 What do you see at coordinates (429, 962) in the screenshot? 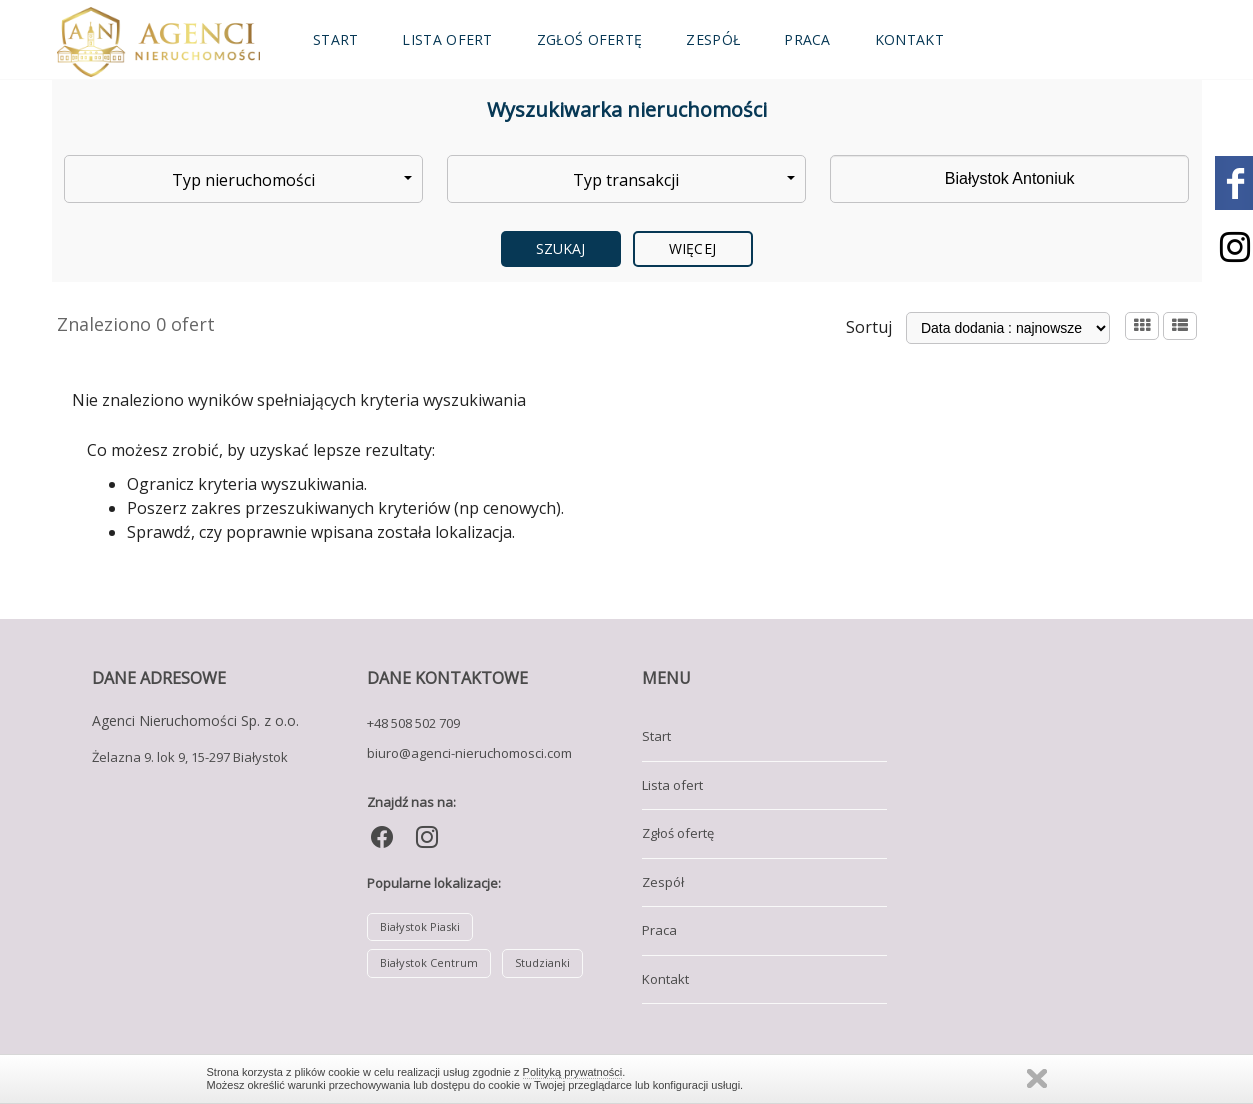
I see `Białystok Centrum` at bounding box center [429, 962].